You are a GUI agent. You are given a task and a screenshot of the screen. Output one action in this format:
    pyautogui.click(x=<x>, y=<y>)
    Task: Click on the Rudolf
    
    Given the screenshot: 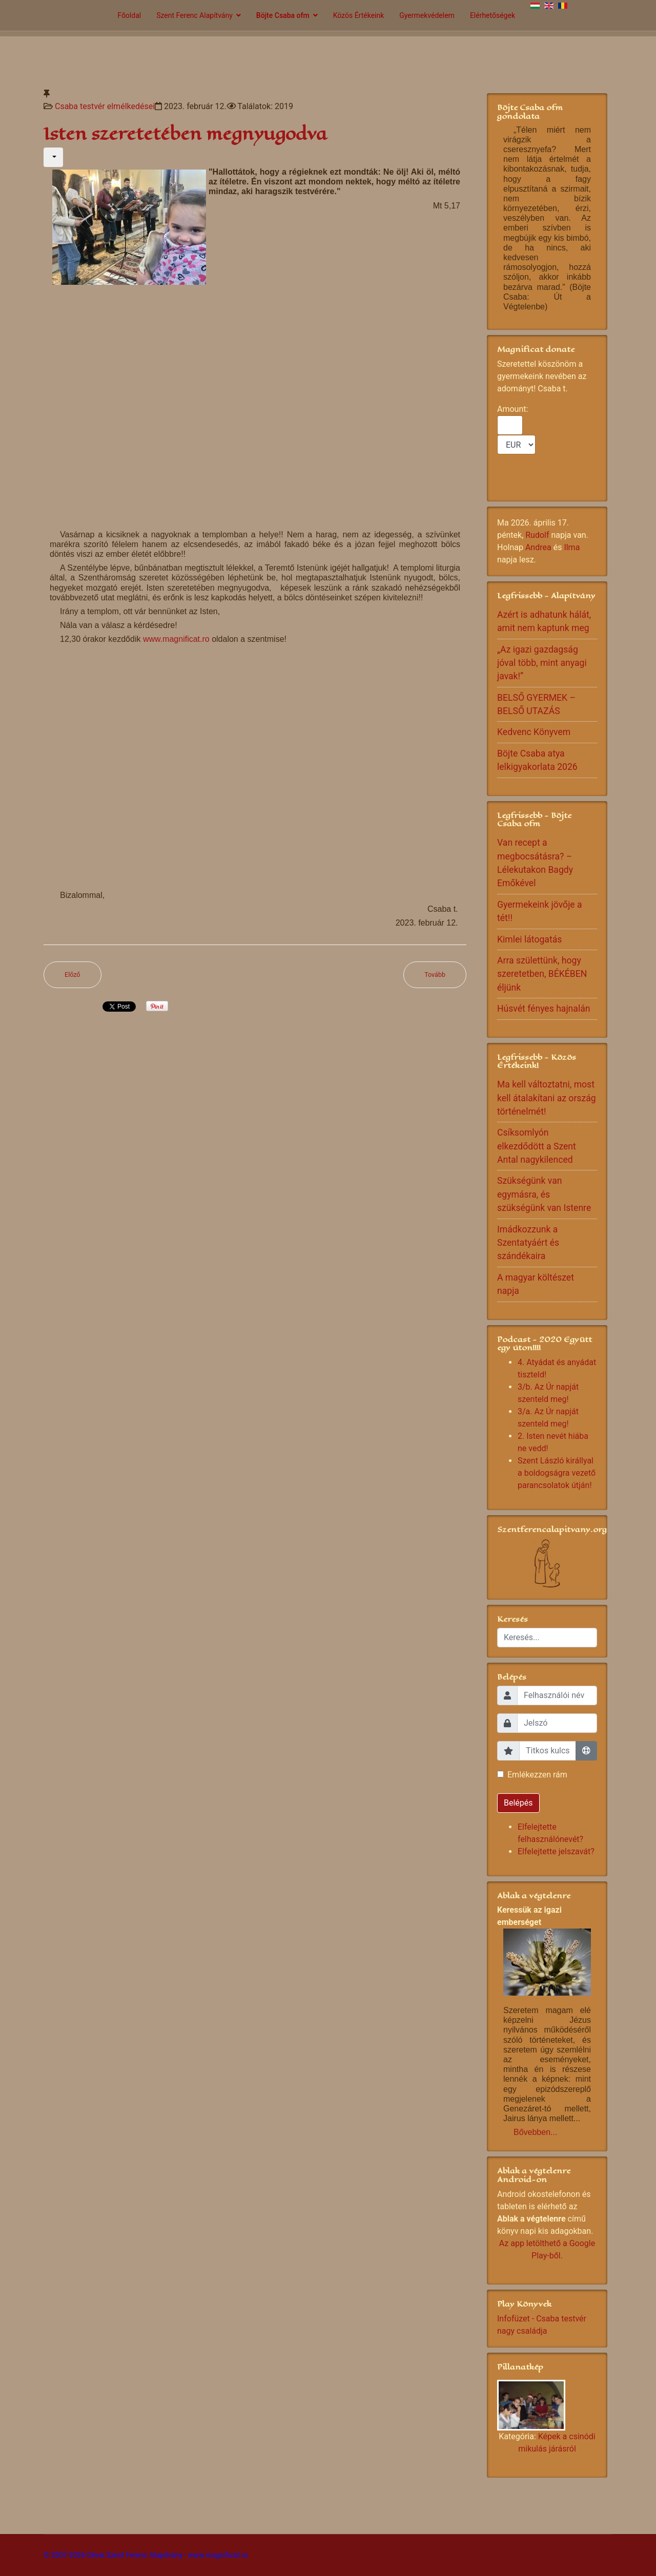 What is the action you would take?
    pyautogui.click(x=537, y=535)
    